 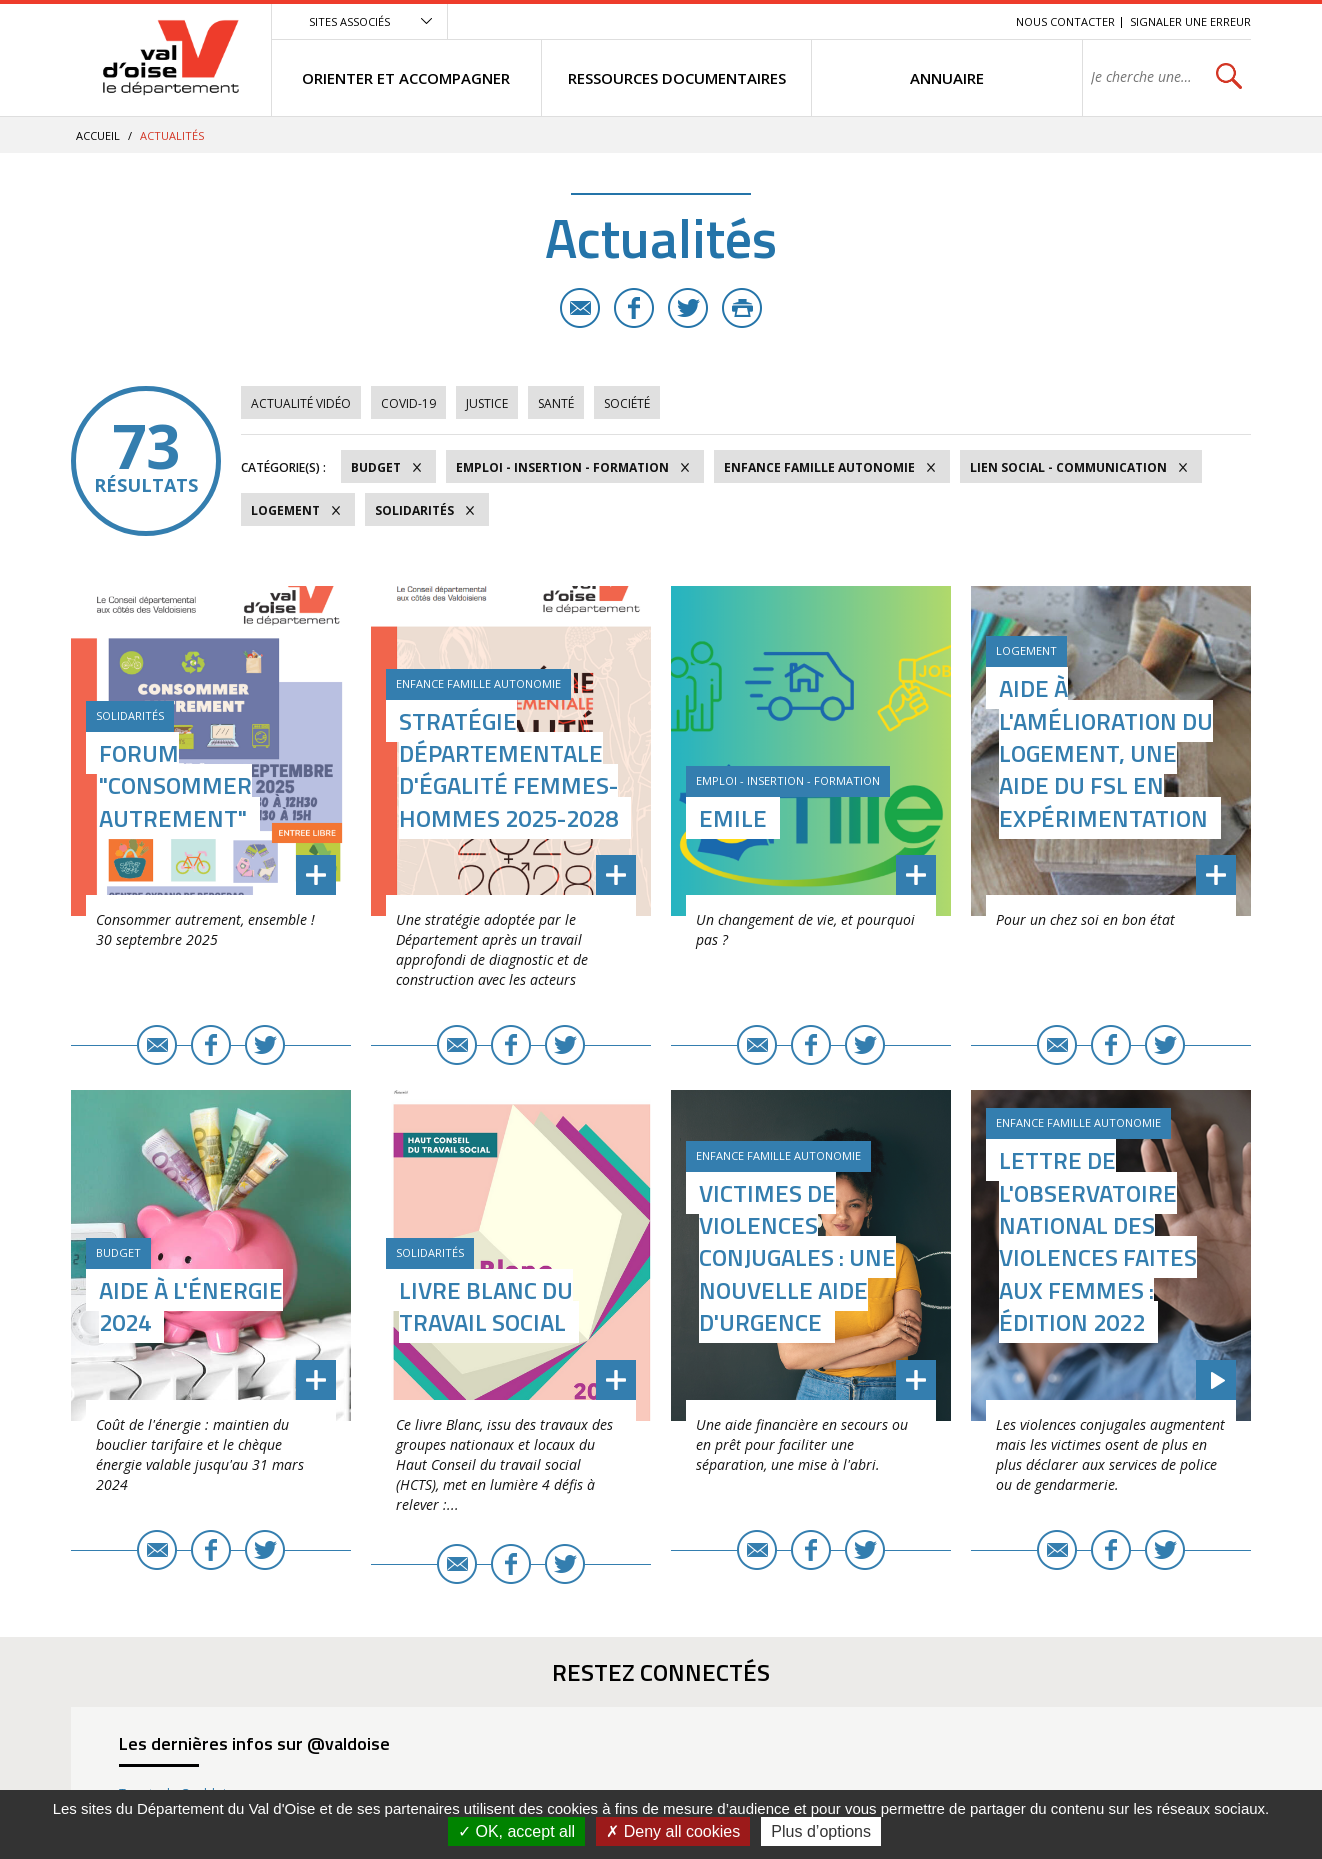 I want to click on Plus d’options, so click(x=821, y=1831).